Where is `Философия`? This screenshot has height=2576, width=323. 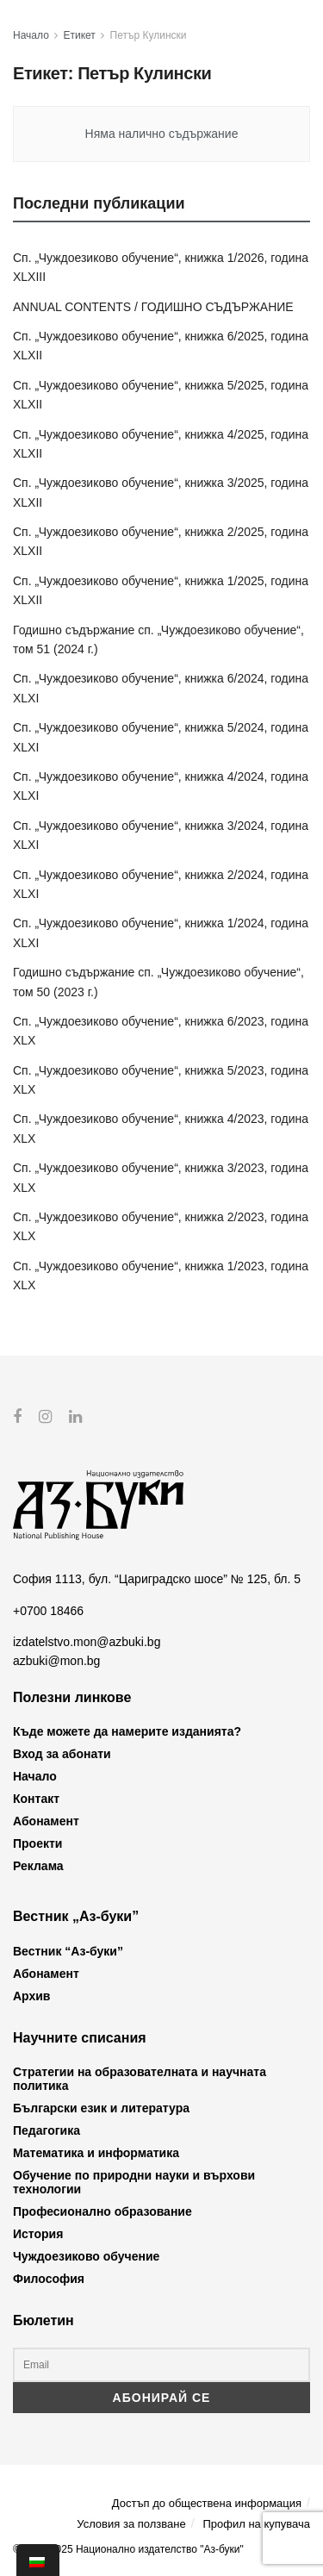 Философия is located at coordinates (48, 2279).